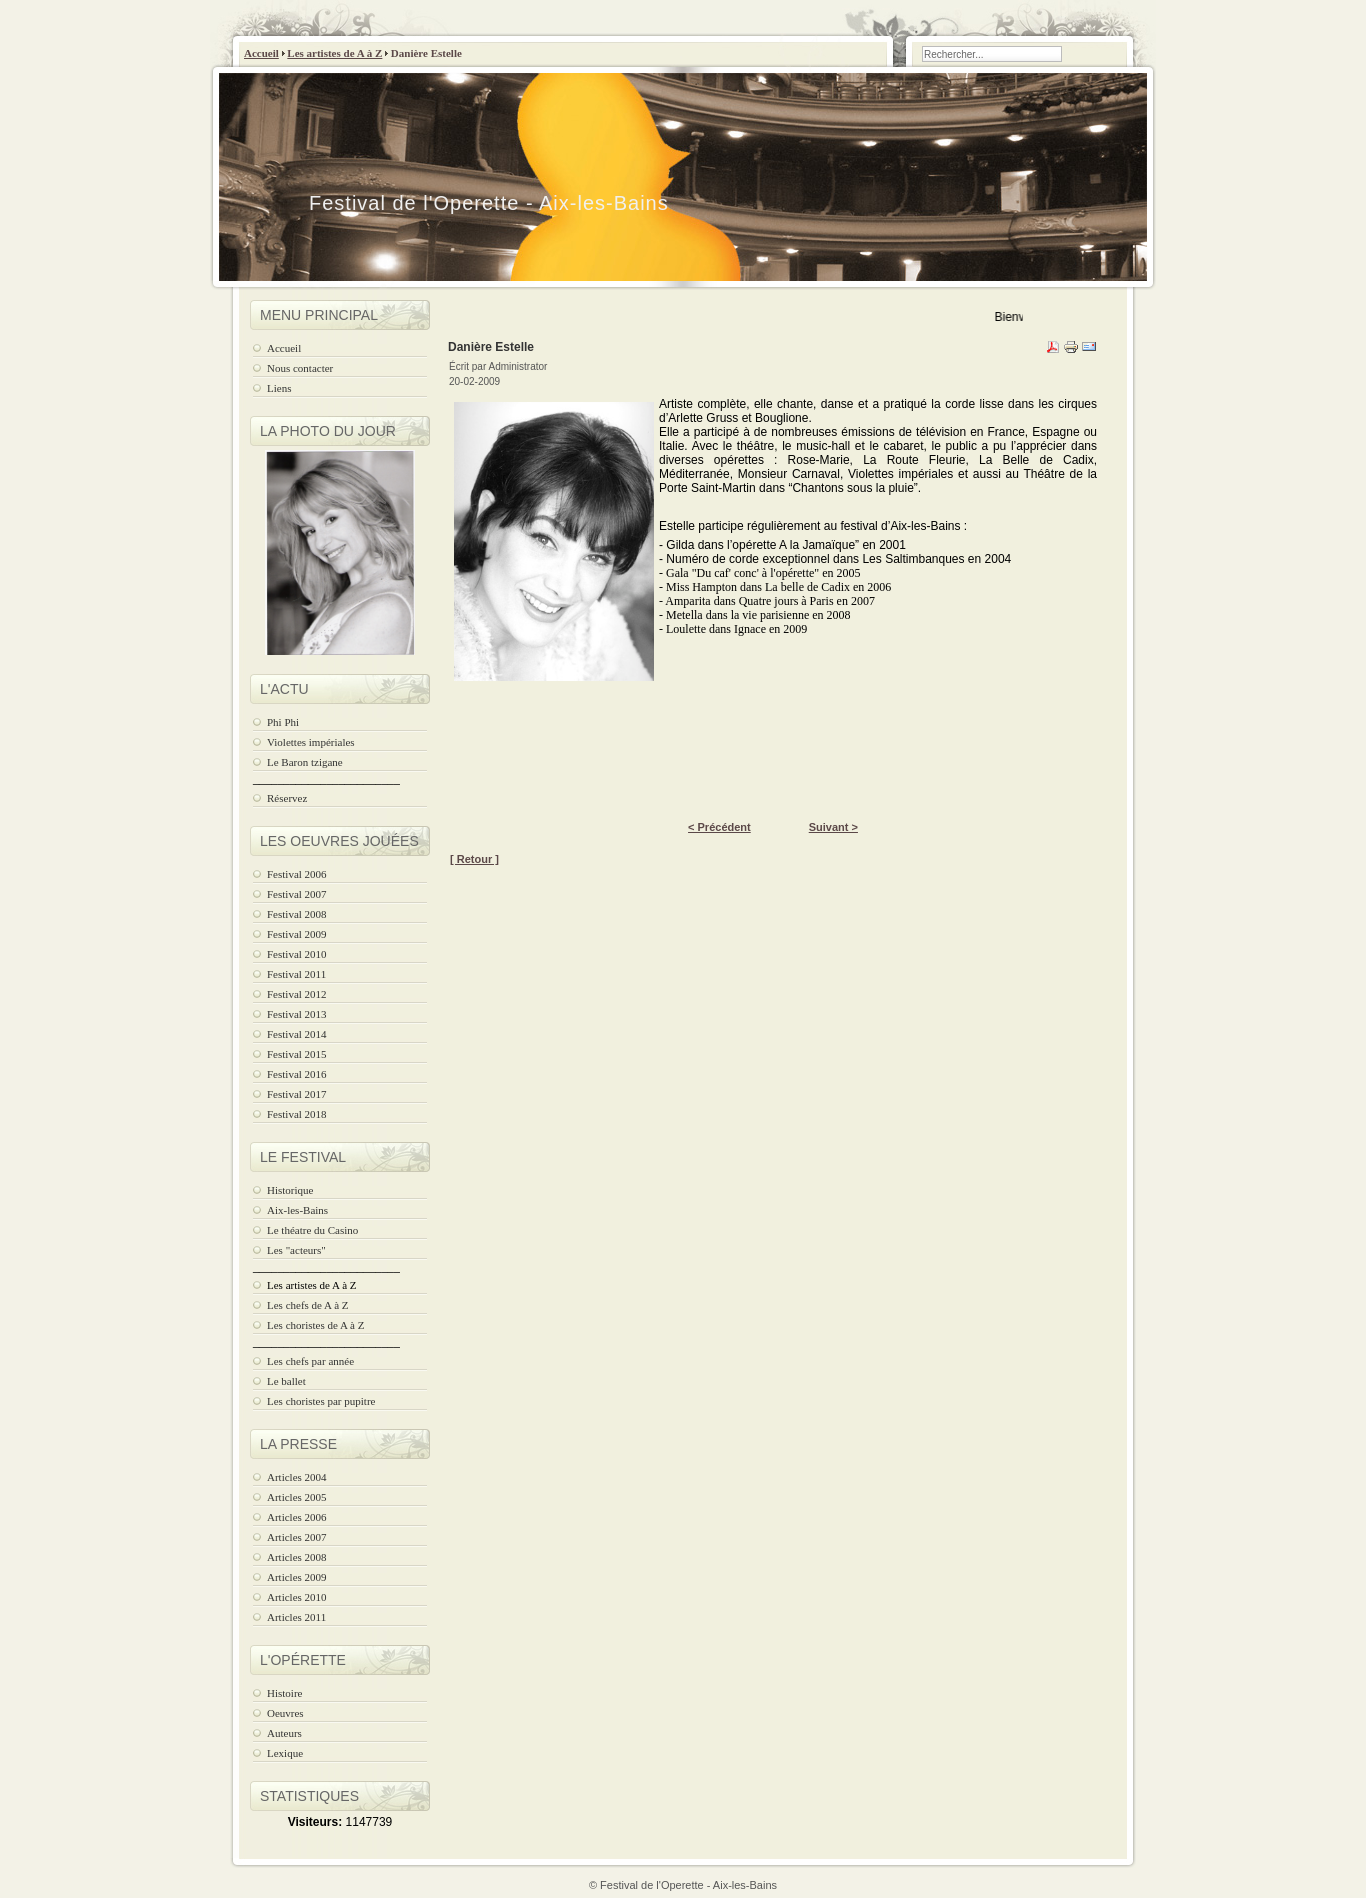 The height and width of the screenshot is (1898, 1366). Describe the element at coordinates (297, 1014) in the screenshot. I see `Festival 2013` at that location.